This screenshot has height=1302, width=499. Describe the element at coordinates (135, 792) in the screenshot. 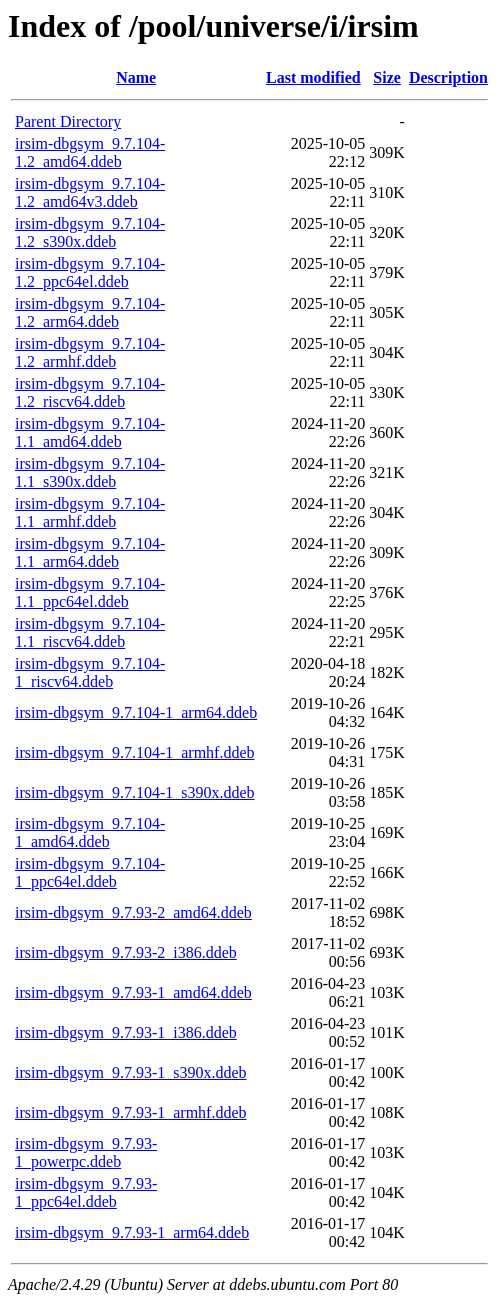

I see `irsim-dbgsym_9.7.104-1_s390x.ddeb` at that location.